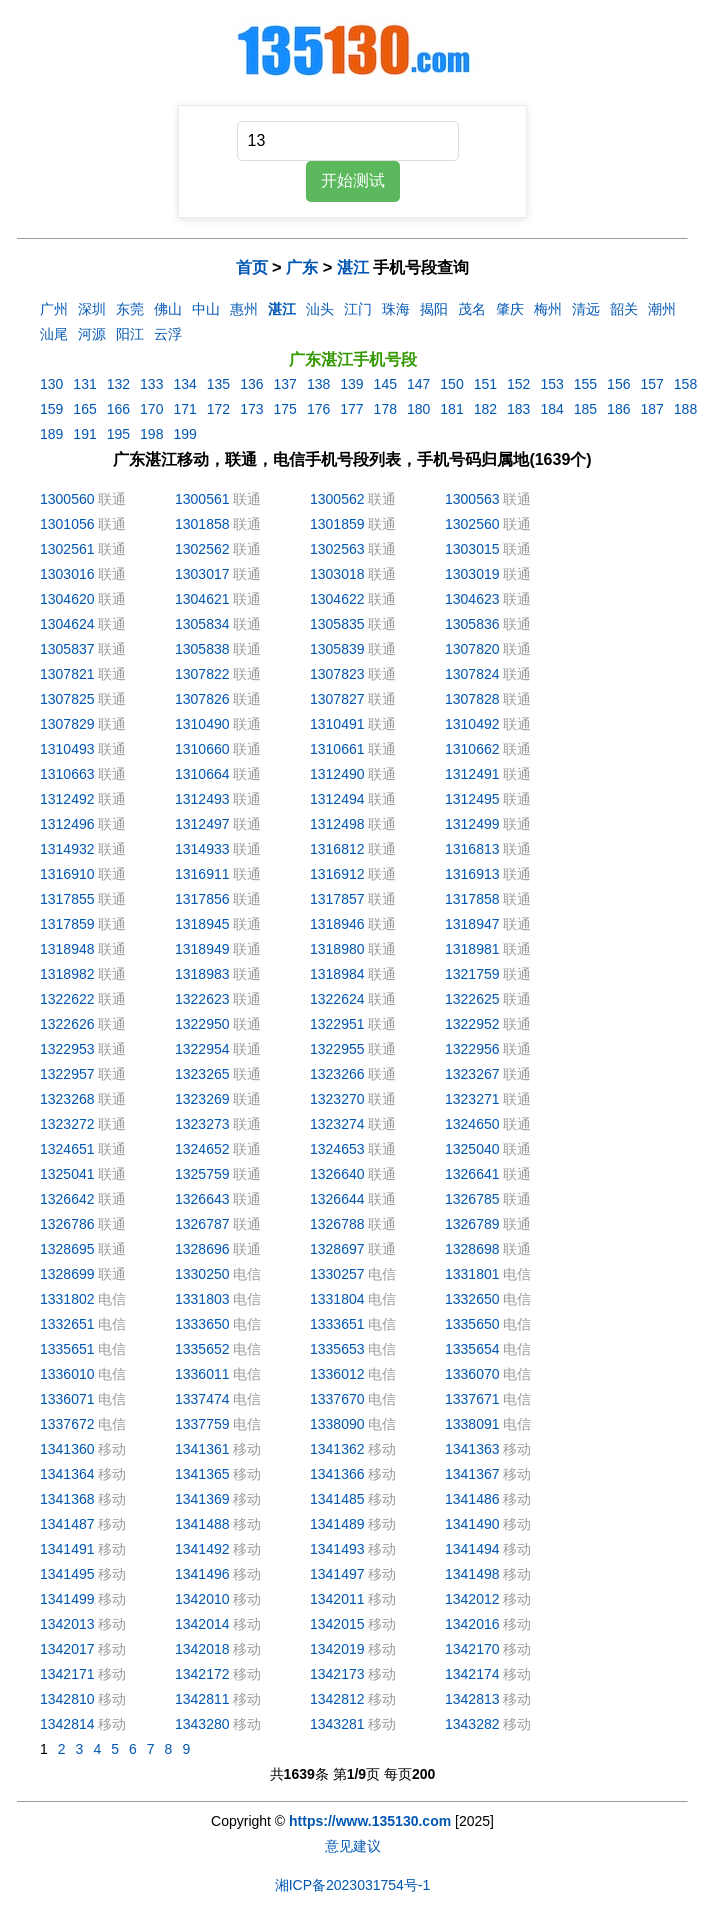 This screenshot has width=705, height=1918. Describe the element at coordinates (67, 1374) in the screenshot. I see `1336010` at that location.